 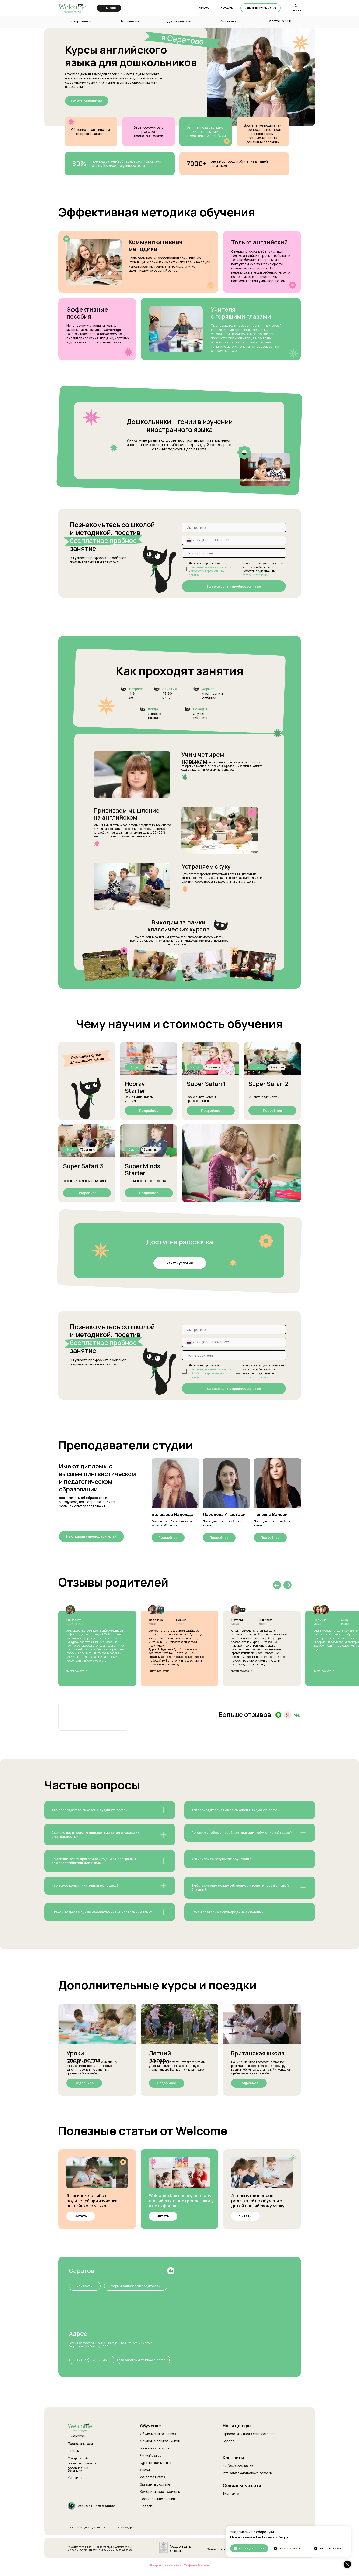 What do you see at coordinates (73, 2451) in the screenshot?
I see `Отзывы` at bounding box center [73, 2451].